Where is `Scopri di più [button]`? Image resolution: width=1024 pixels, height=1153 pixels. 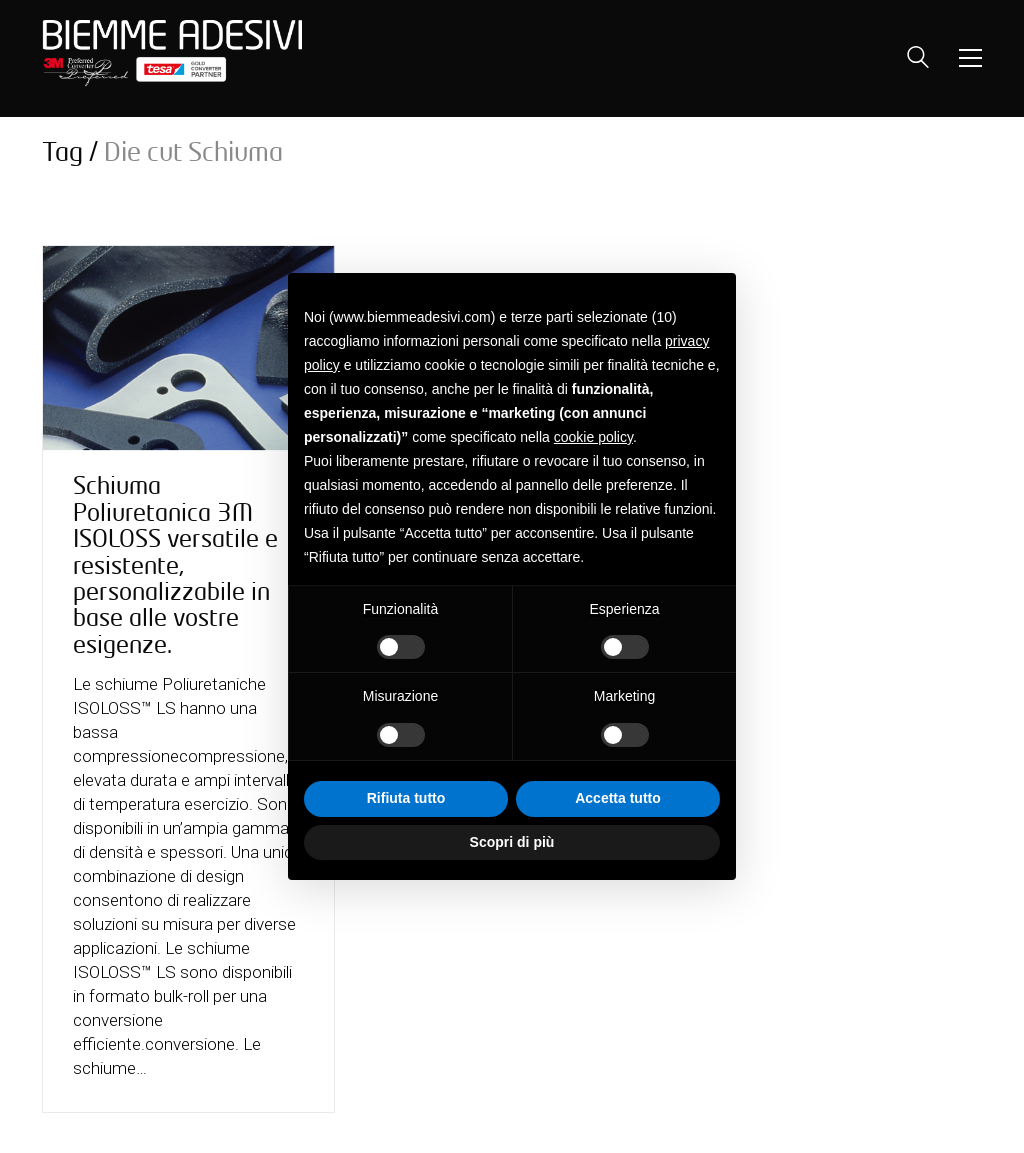
Scopri di più [button] is located at coordinates (512, 842).